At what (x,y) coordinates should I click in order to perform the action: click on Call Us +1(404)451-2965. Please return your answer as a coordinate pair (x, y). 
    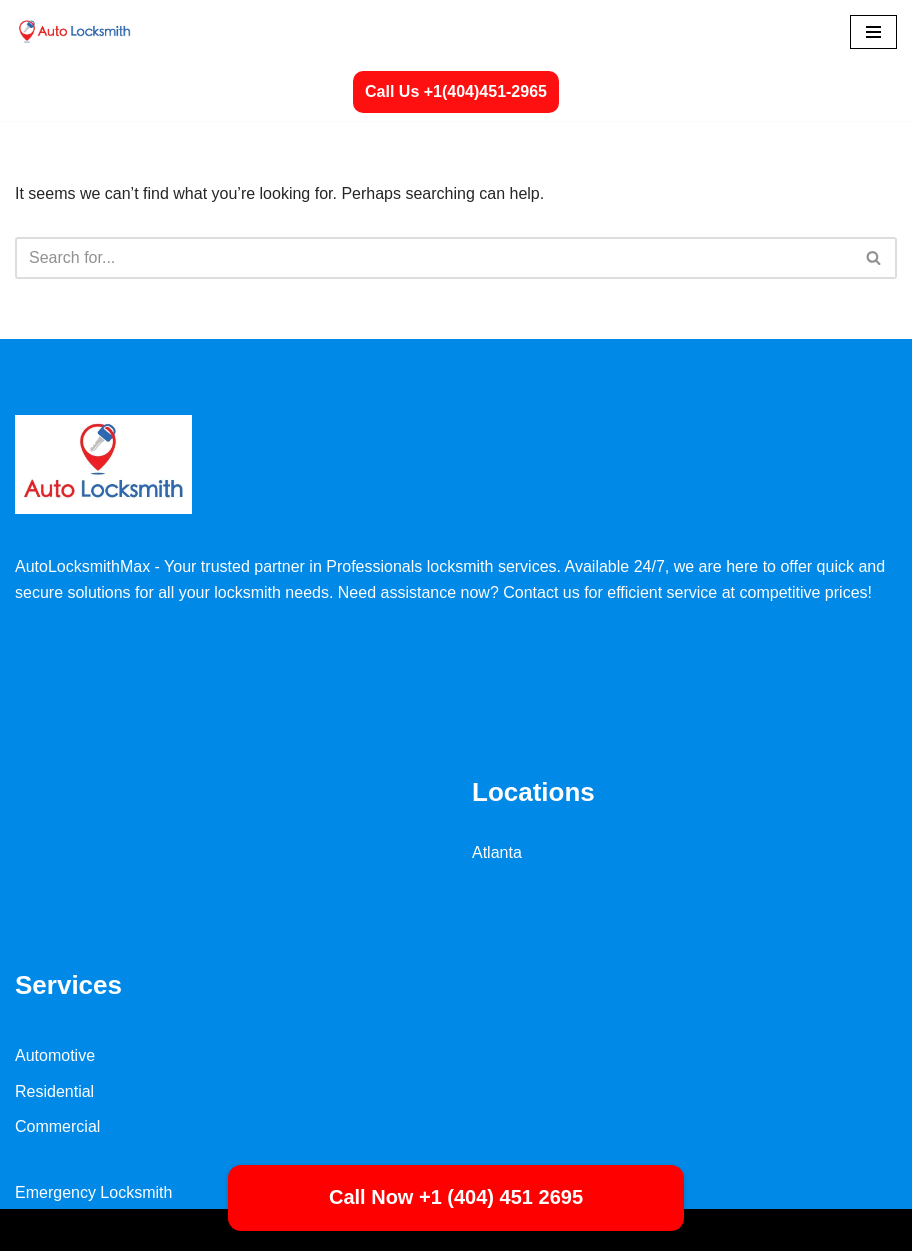
    Looking at the image, I should click on (456, 91).